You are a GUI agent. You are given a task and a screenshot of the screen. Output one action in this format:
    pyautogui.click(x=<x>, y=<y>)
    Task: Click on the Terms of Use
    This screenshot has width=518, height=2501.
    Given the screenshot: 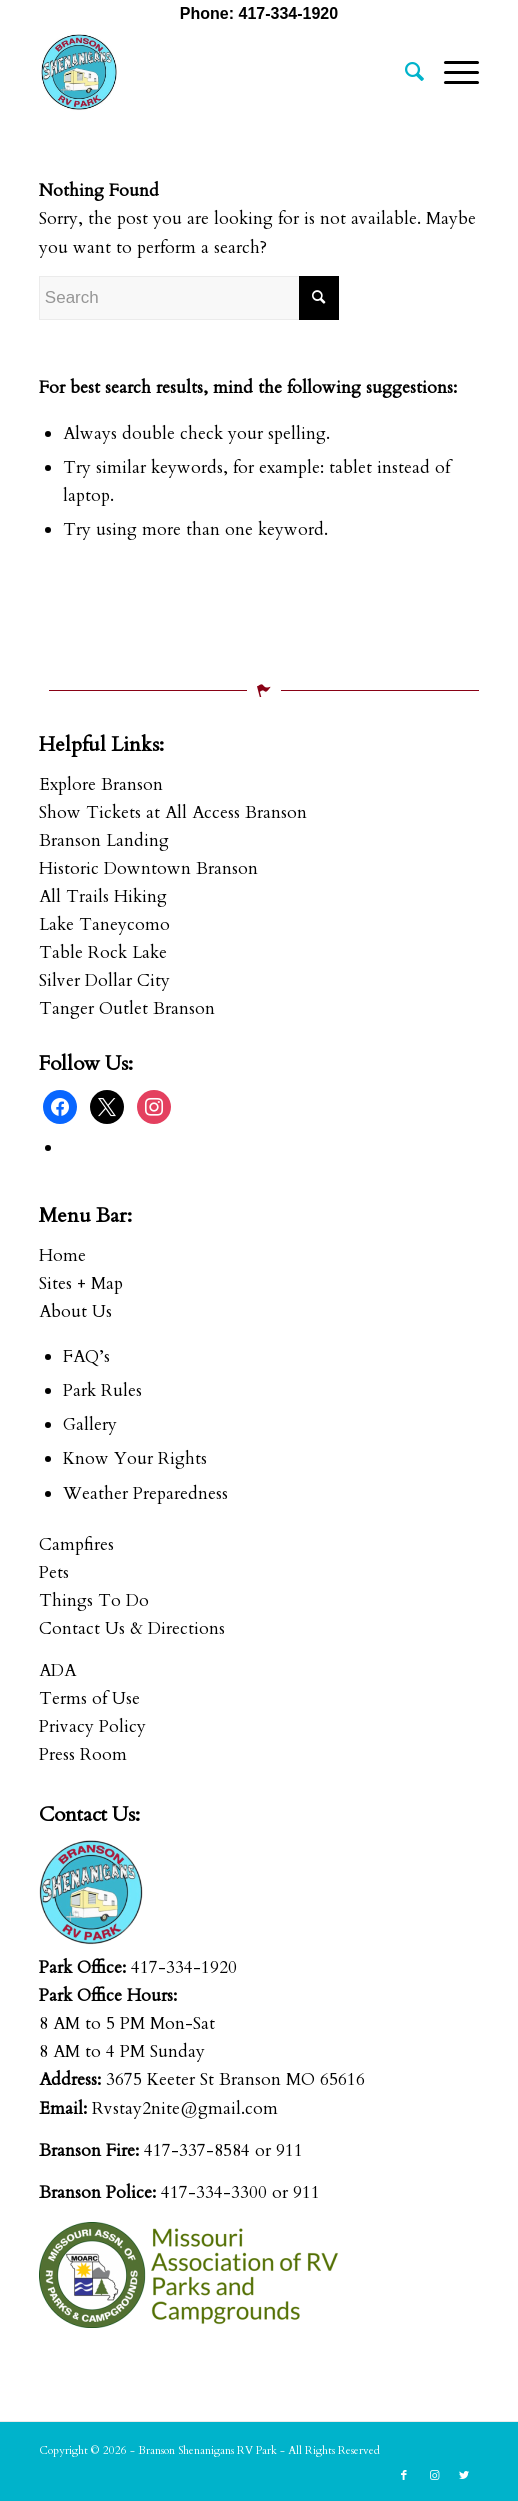 What is the action you would take?
    pyautogui.click(x=89, y=1698)
    